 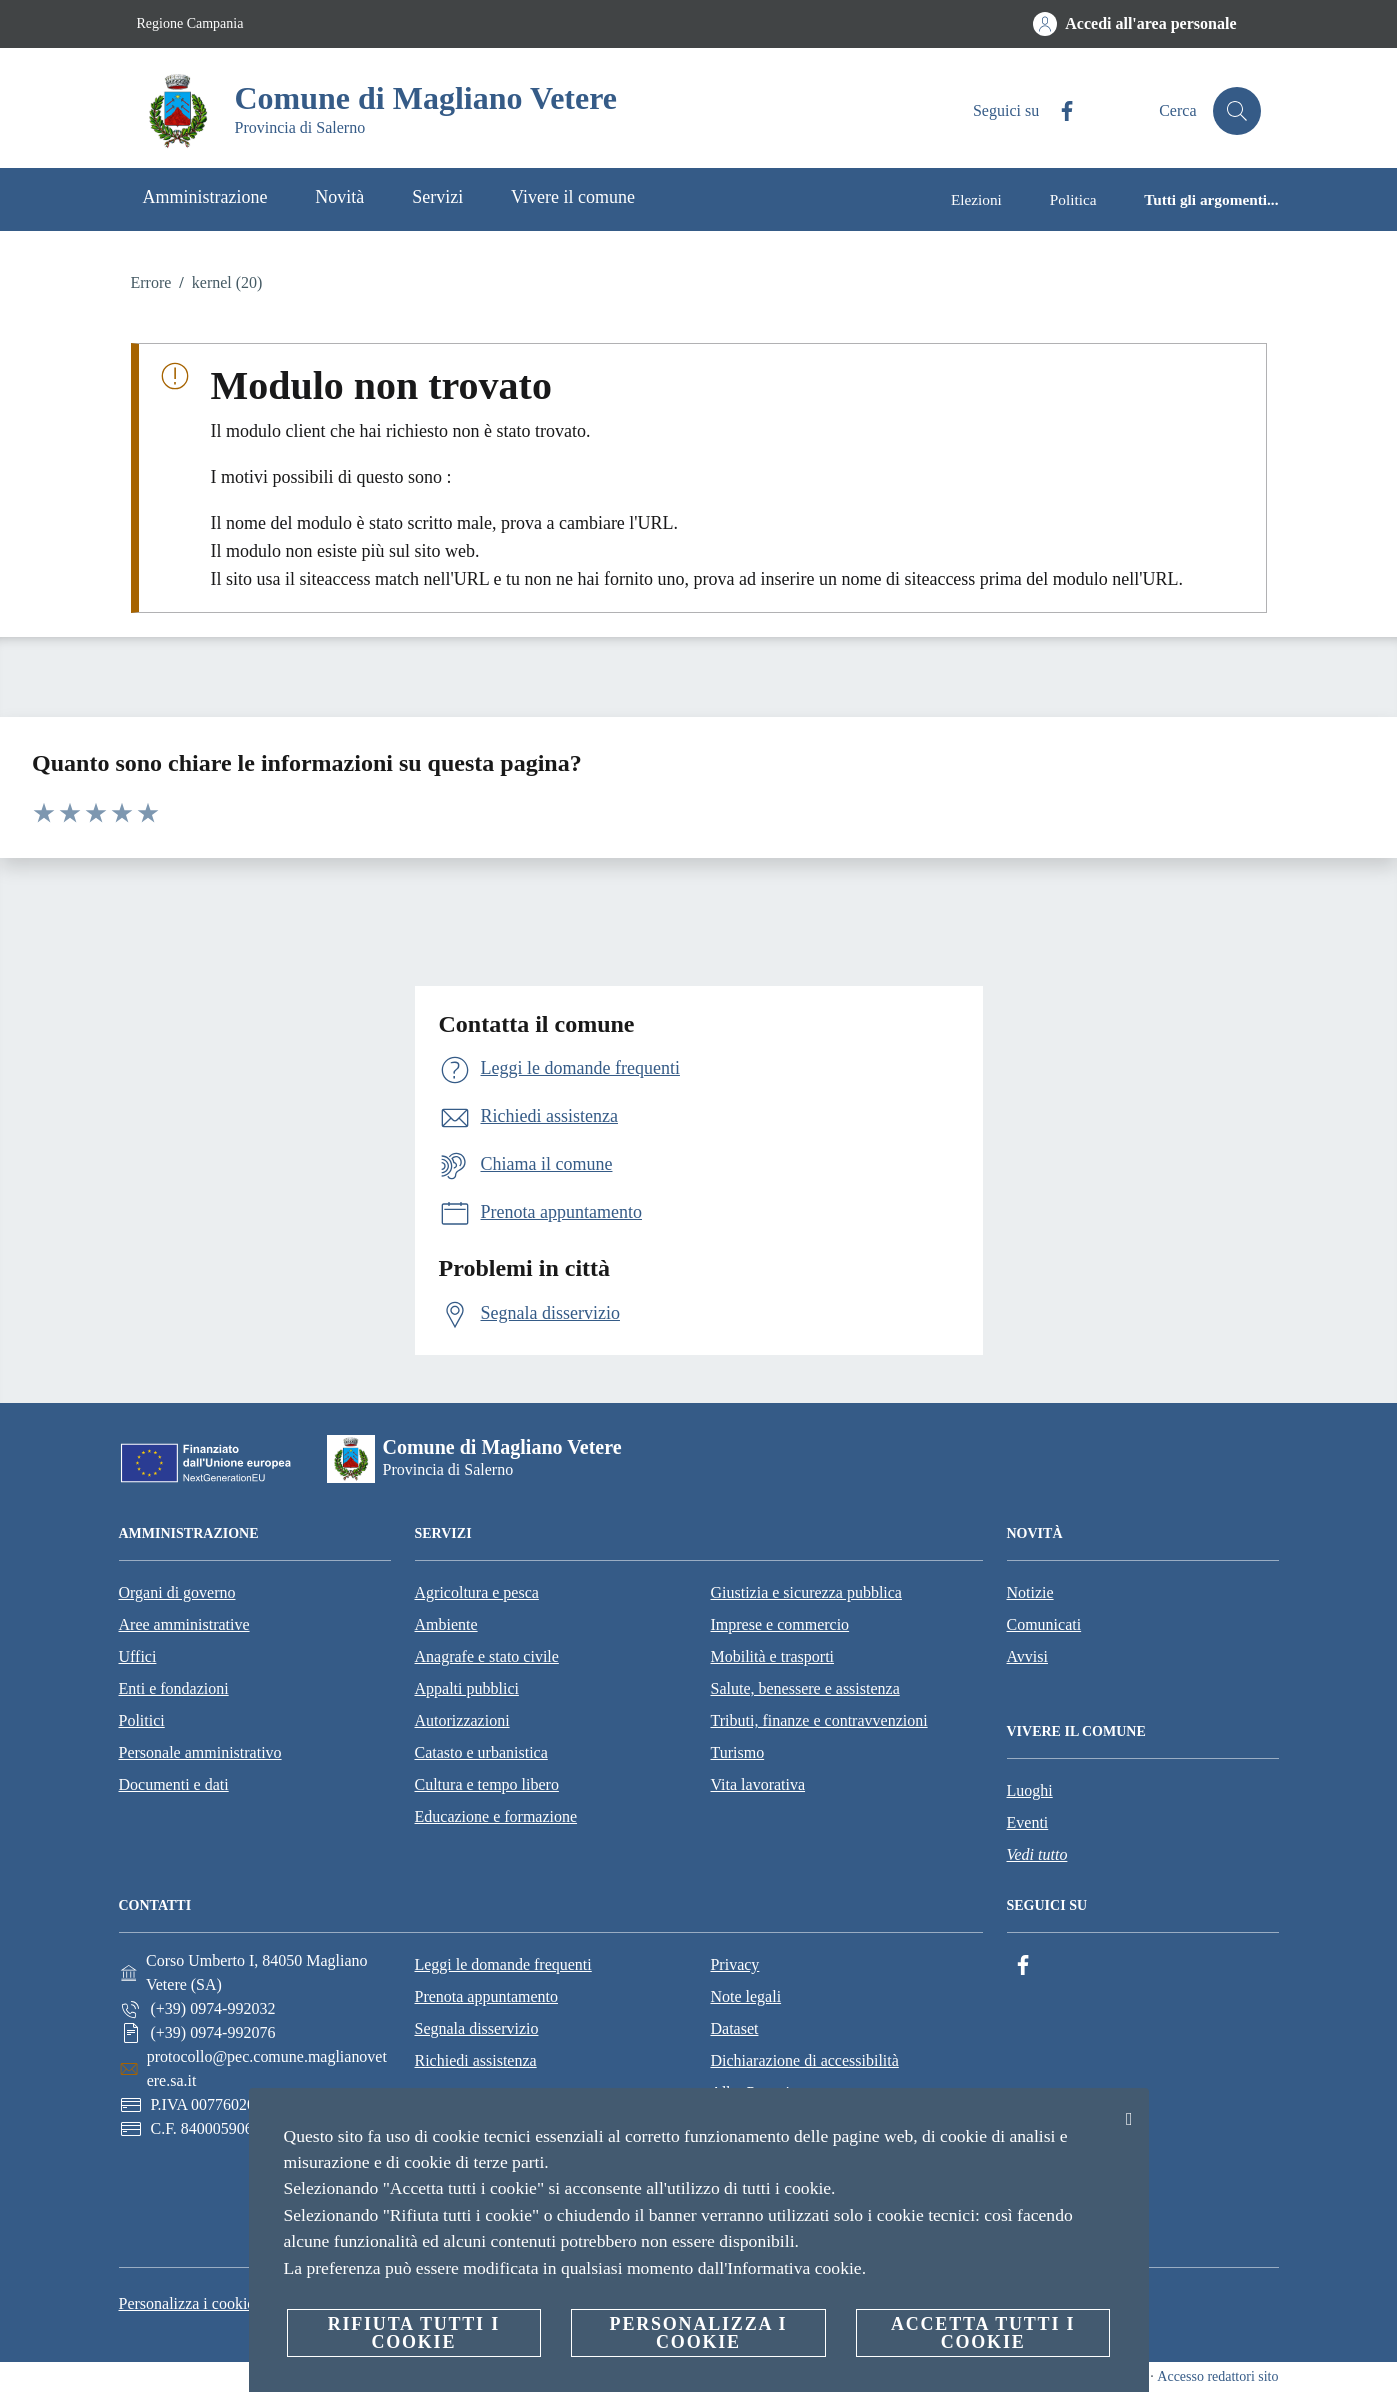 I want to click on Segnala disservizio, so click(x=476, y=2028).